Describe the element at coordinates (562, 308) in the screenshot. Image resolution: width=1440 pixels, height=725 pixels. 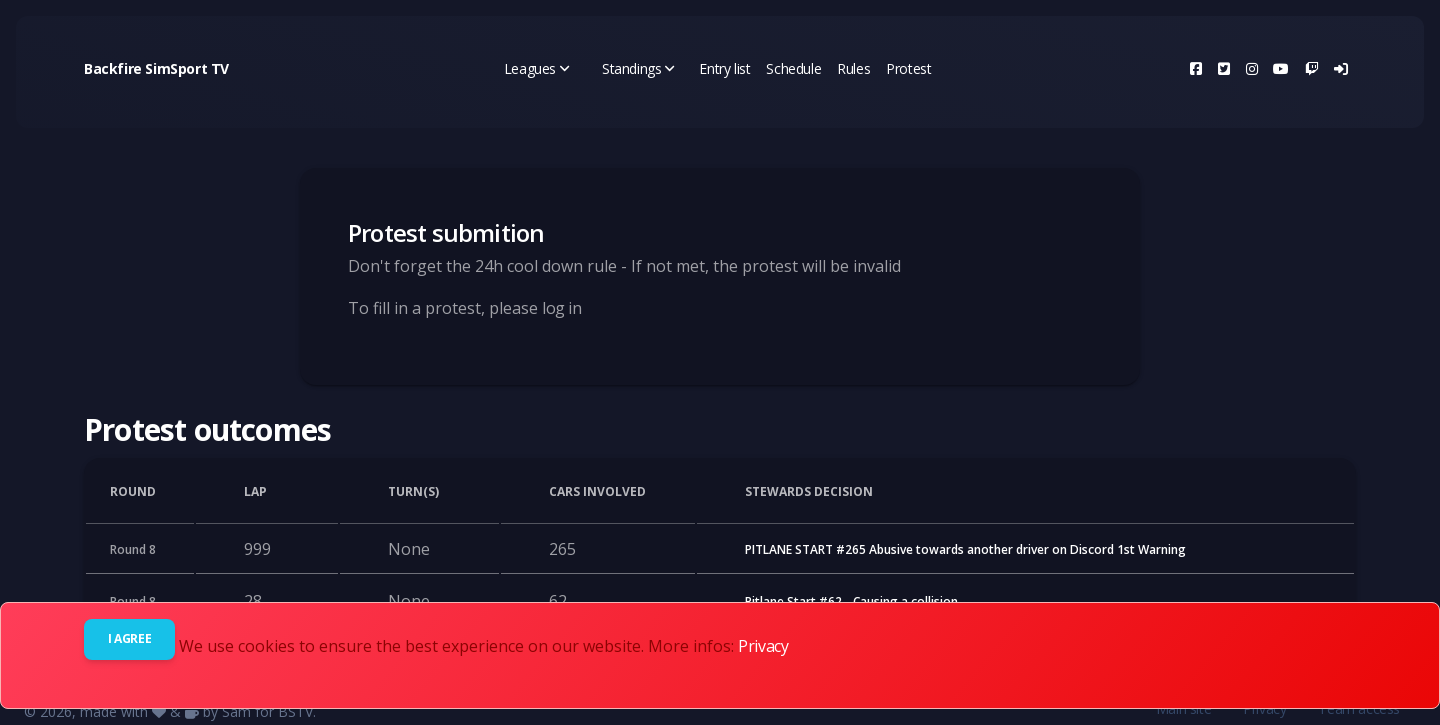
I see `log in` at that location.